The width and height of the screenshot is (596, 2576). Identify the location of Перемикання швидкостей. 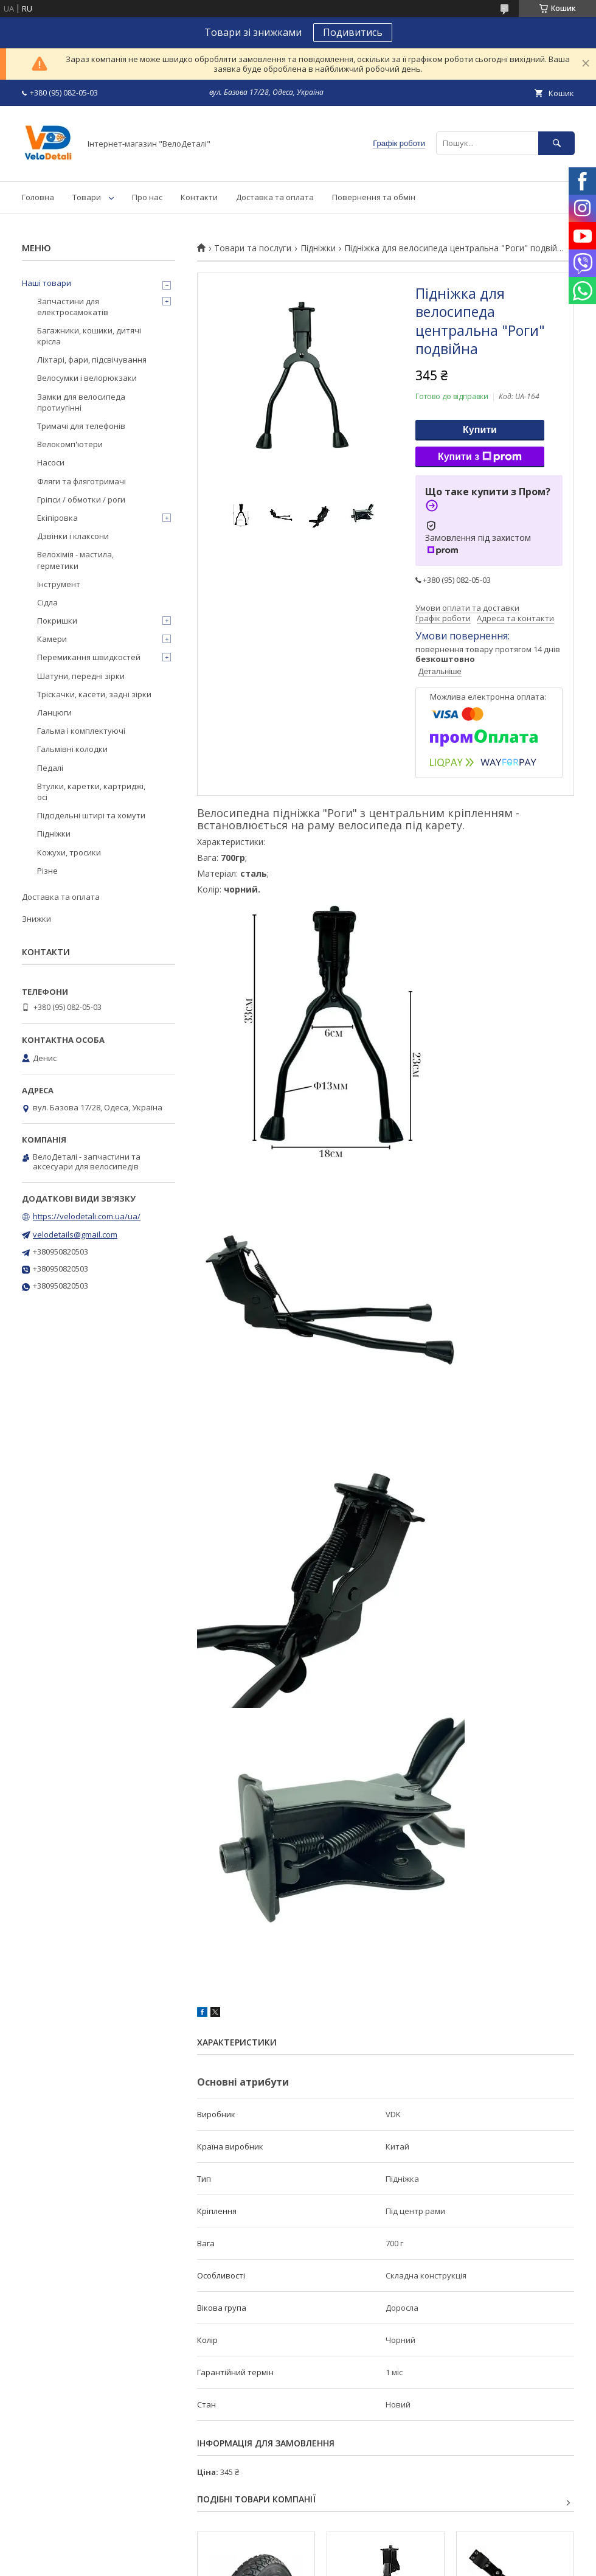
(88, 657).